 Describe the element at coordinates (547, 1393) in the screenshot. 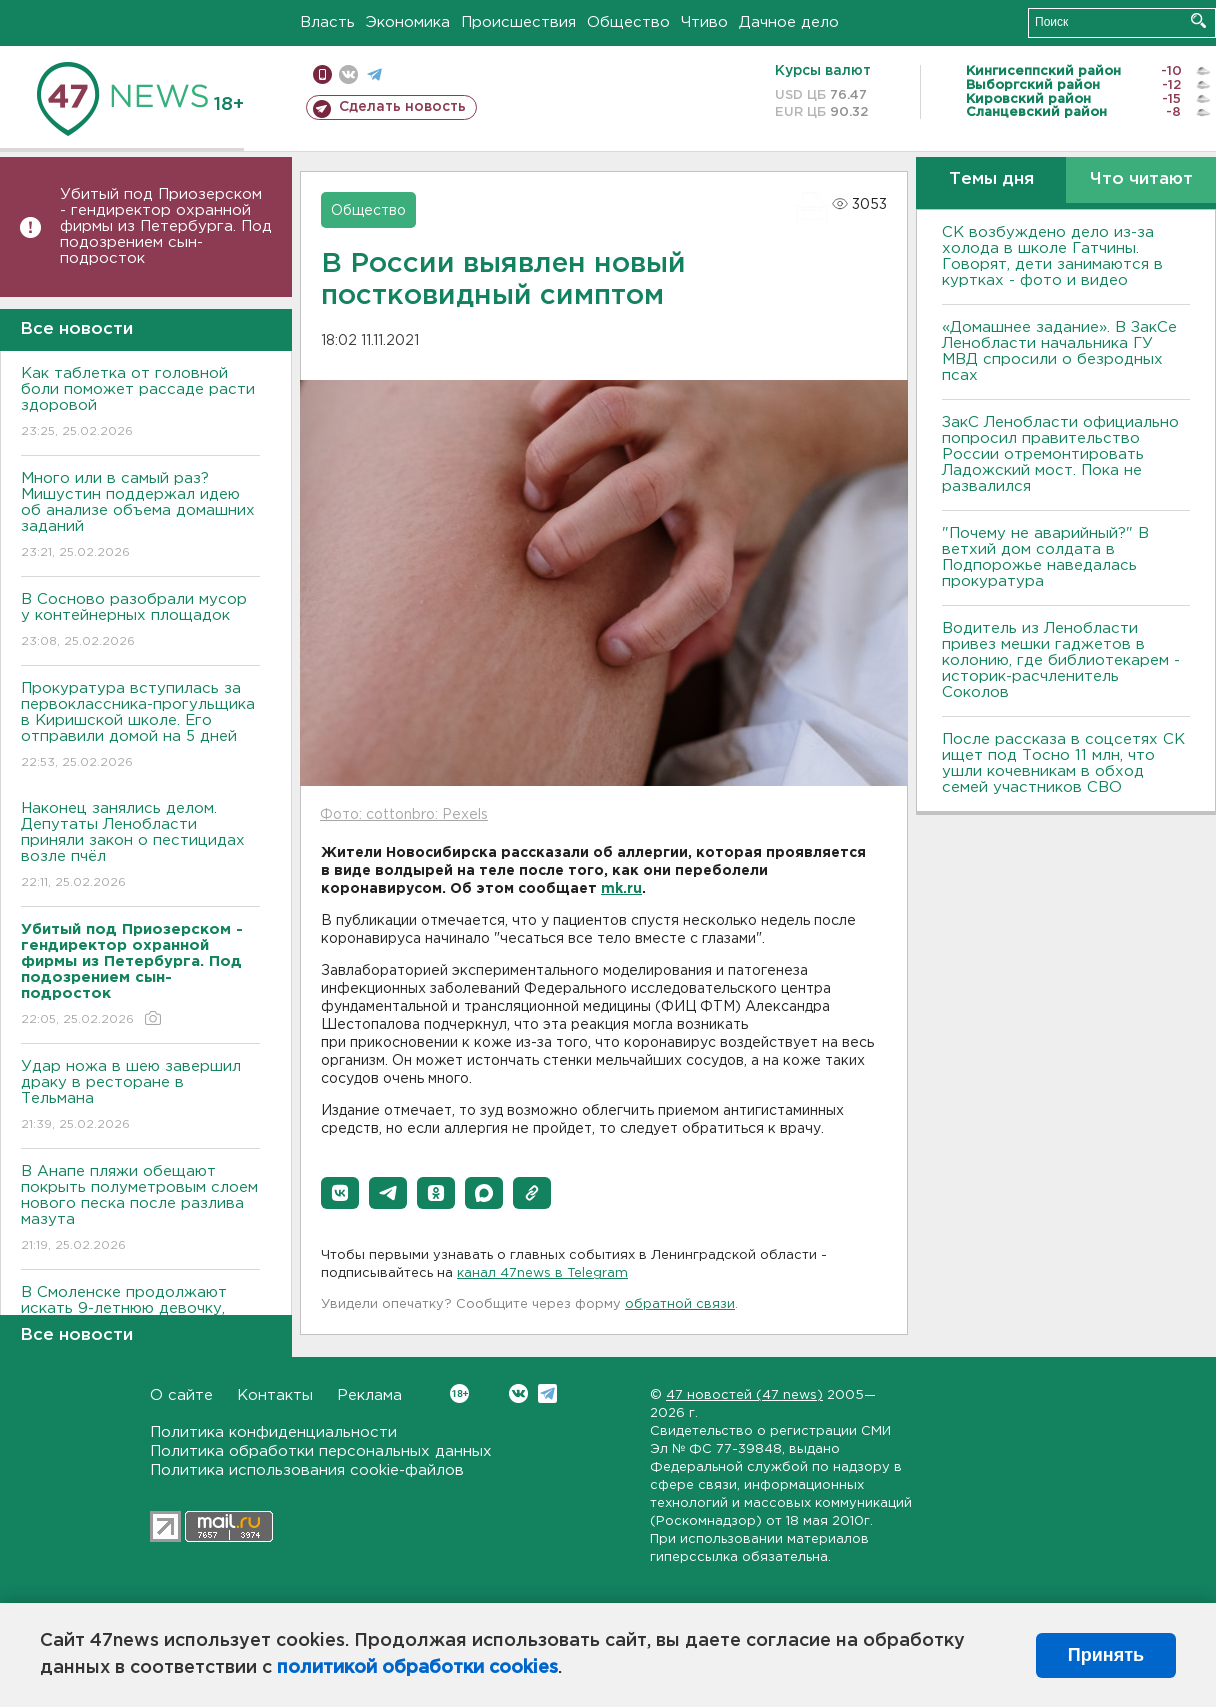

I see `Telegram` at that location.